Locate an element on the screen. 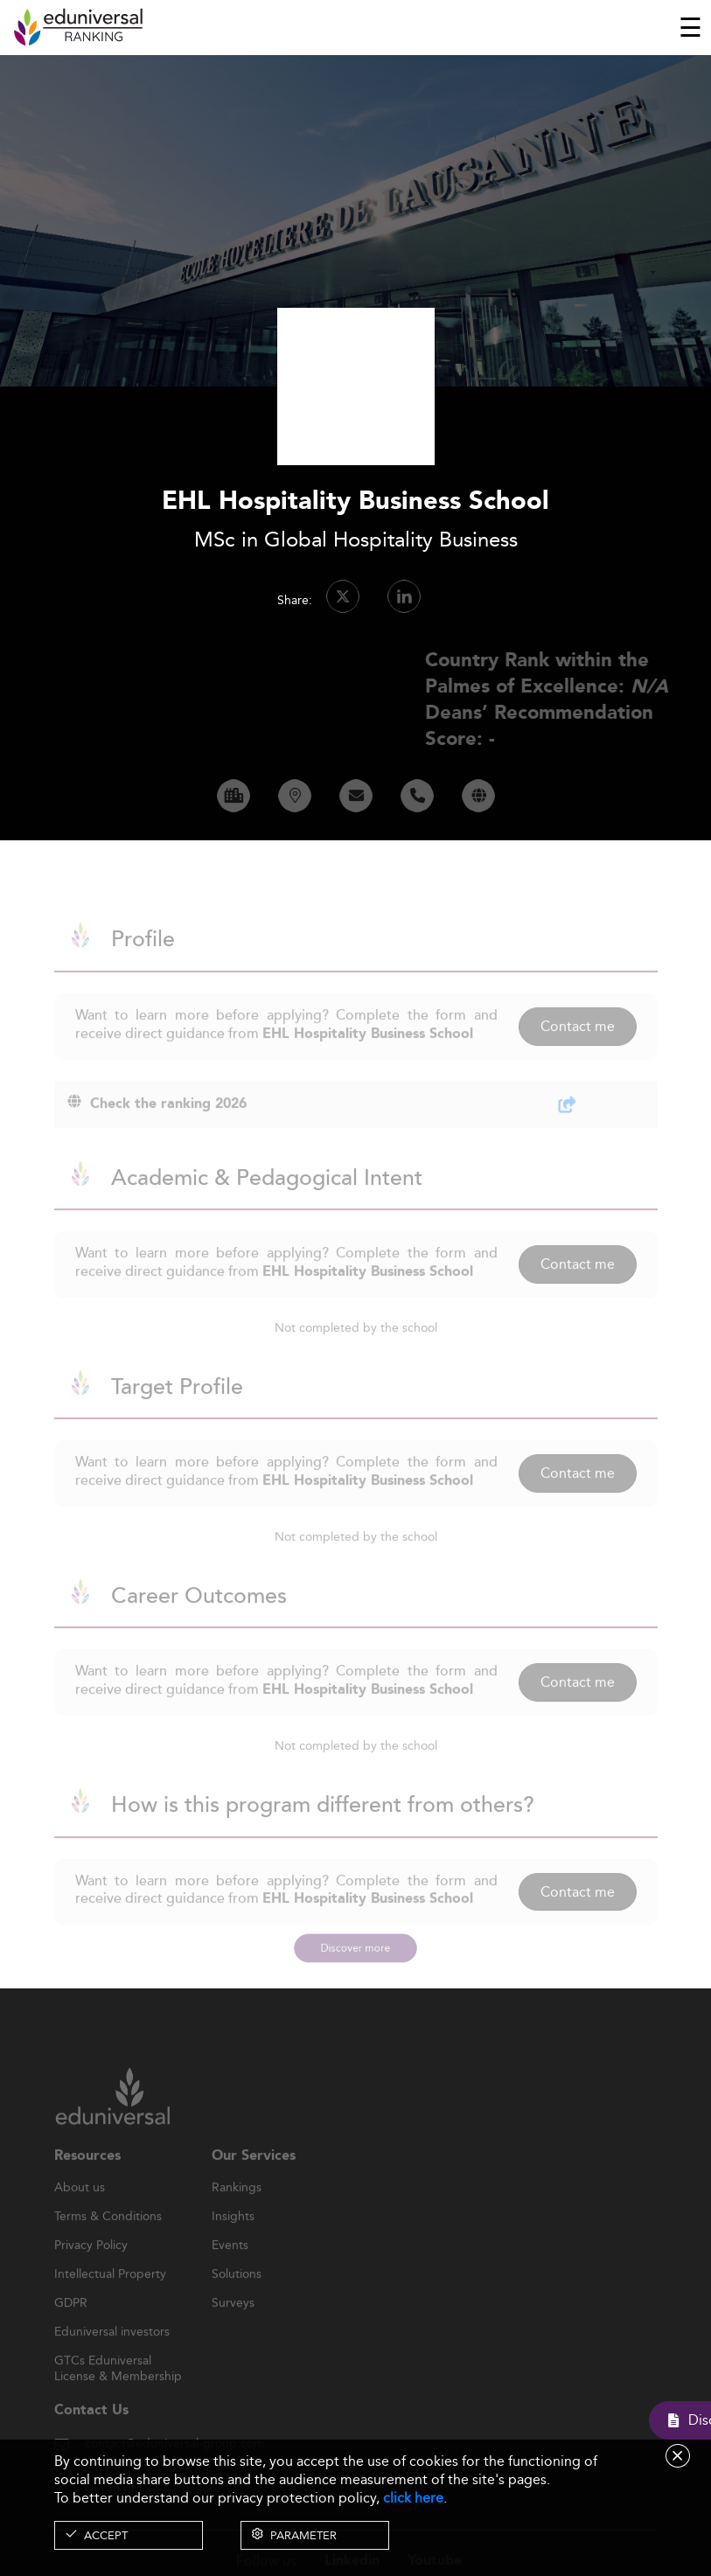 This screenshot has width=711, height=2576. Contact me is located at coordinates (577, 1048).